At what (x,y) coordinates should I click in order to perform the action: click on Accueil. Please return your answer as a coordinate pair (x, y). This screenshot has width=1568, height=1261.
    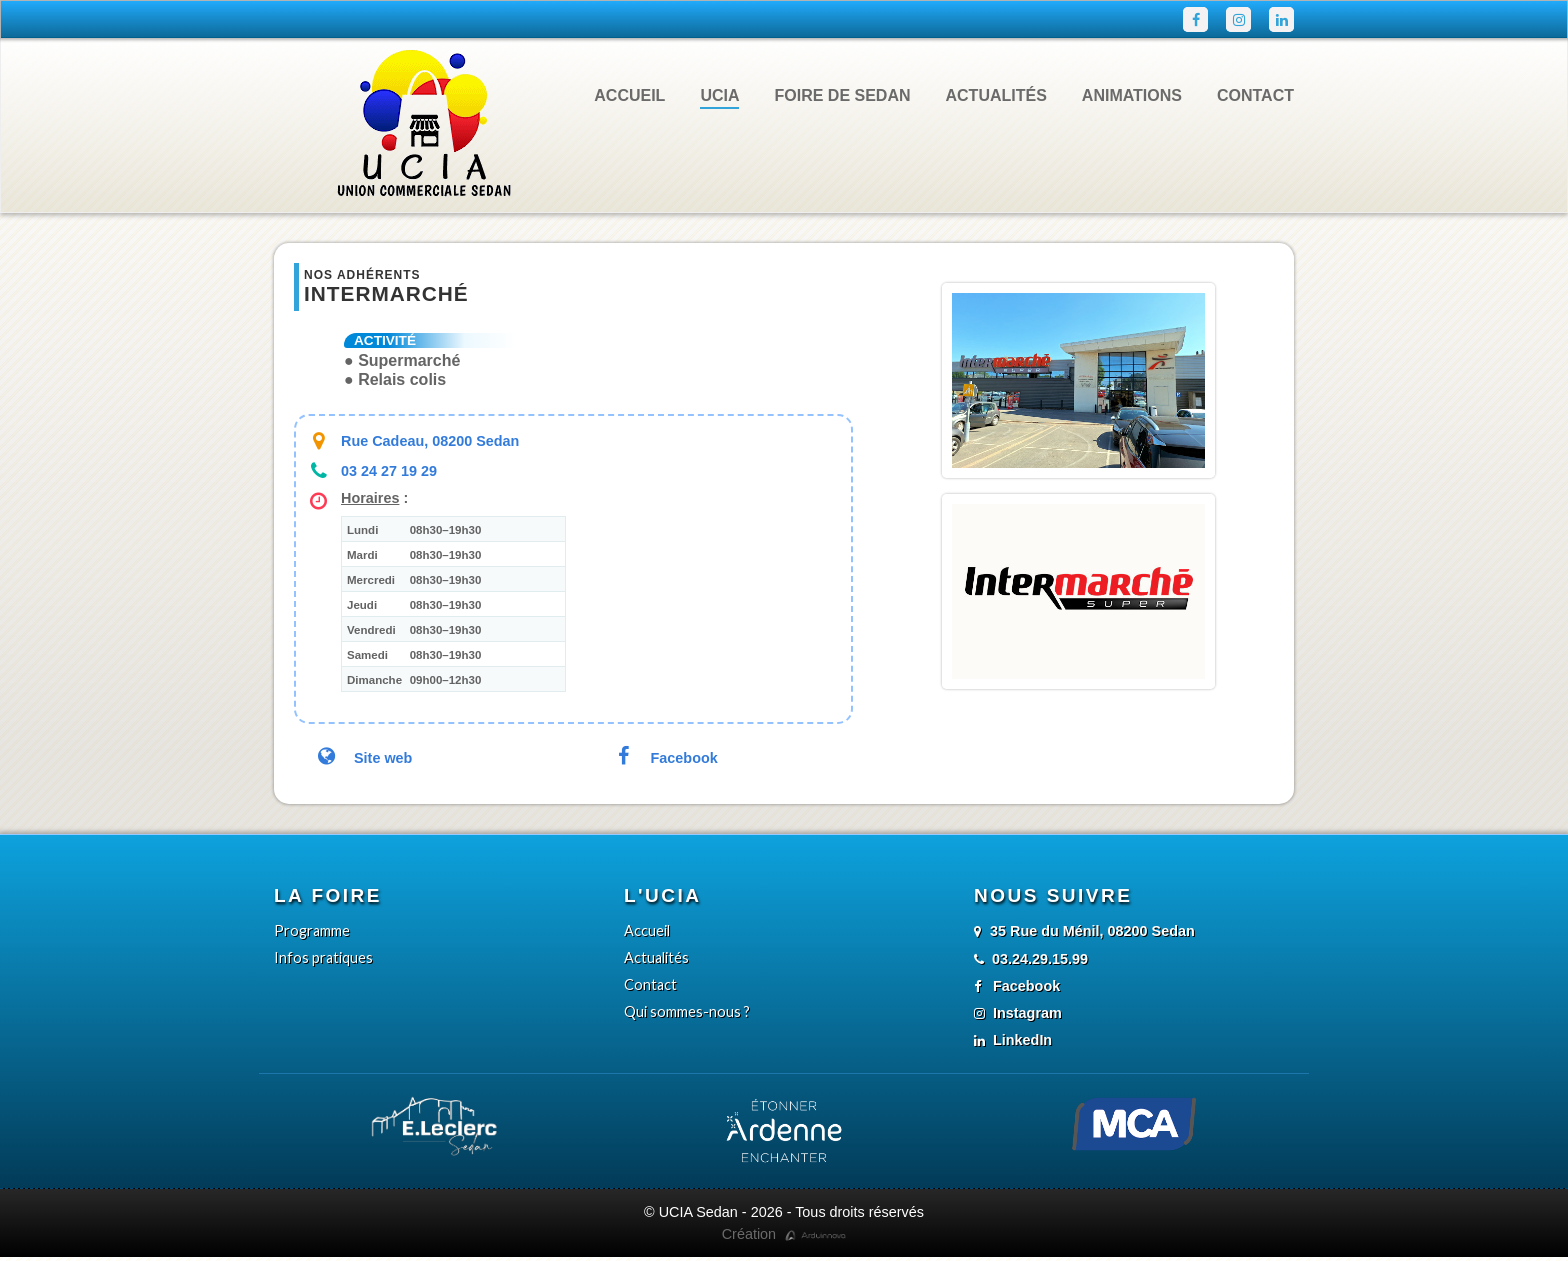
    Looking at the image, I should click on (641, 96).